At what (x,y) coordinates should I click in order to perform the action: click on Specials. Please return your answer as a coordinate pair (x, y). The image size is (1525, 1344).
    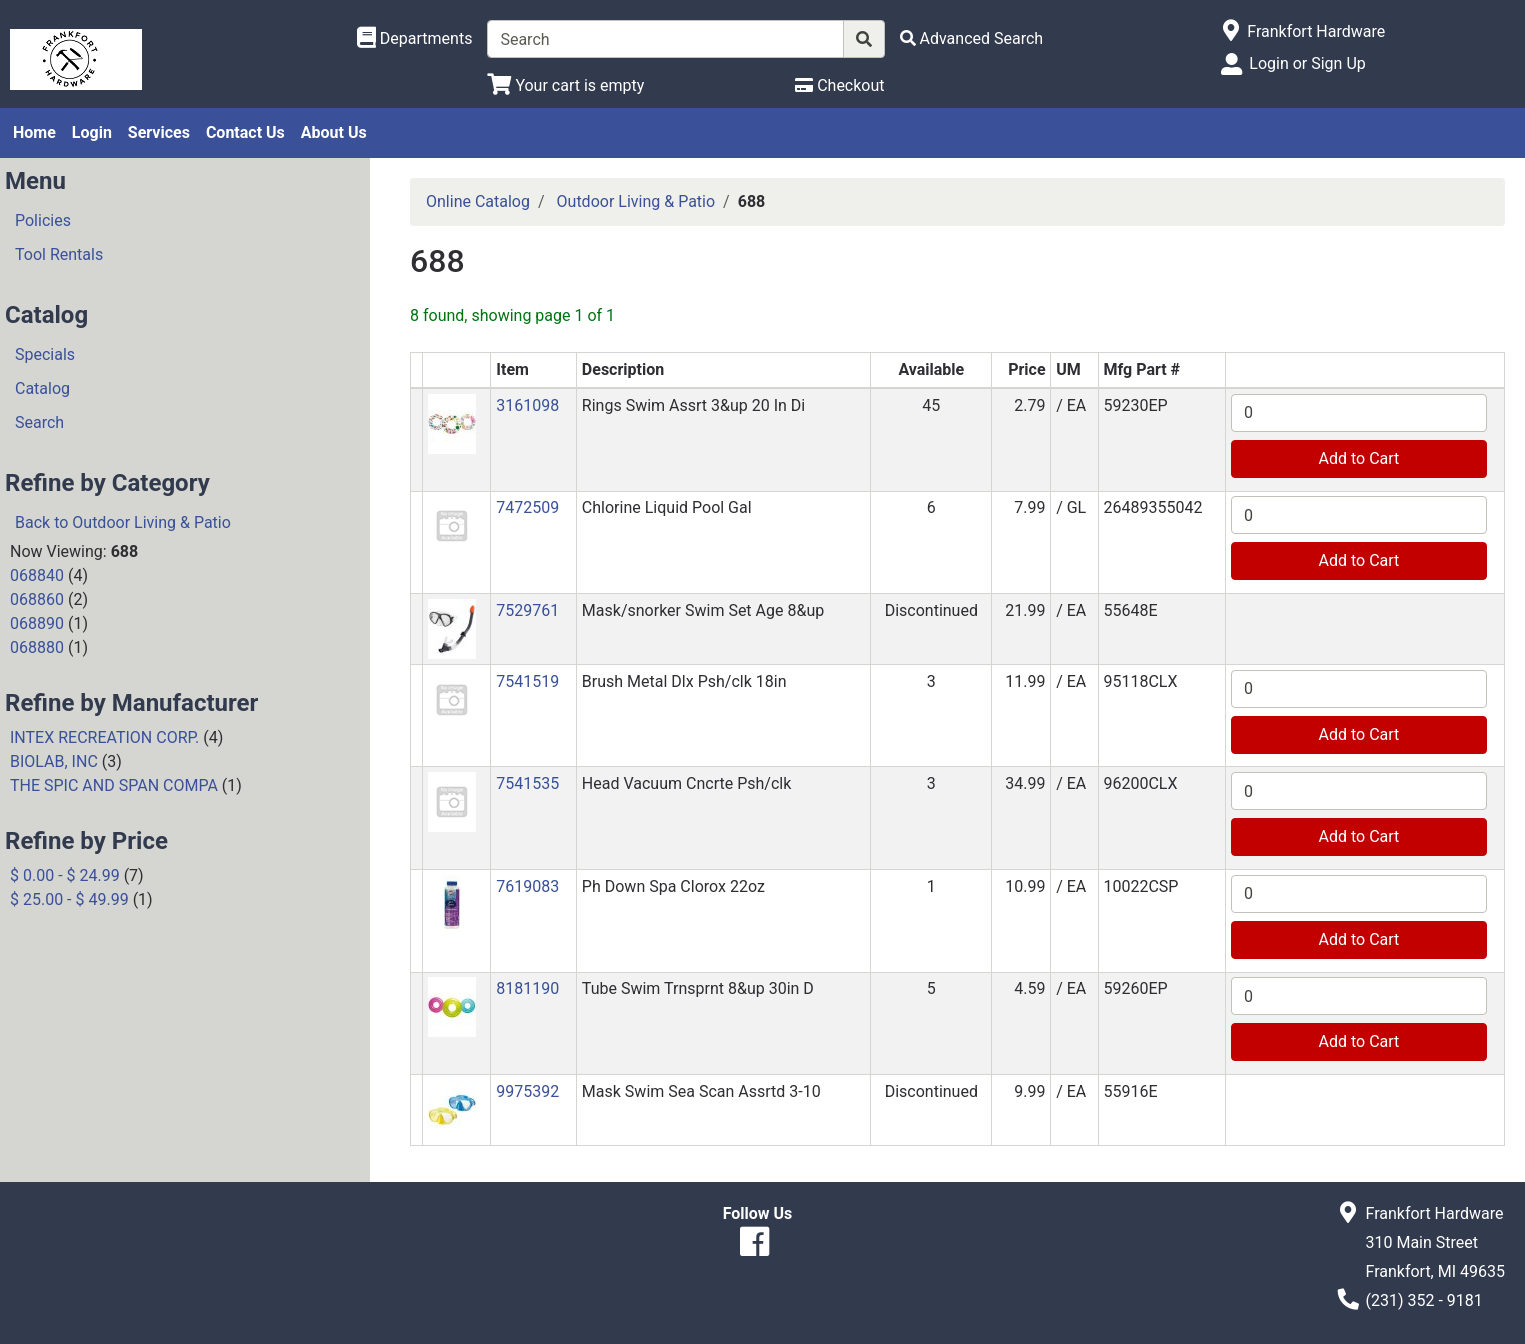
    Looking at the image, I should click on (45, 354).